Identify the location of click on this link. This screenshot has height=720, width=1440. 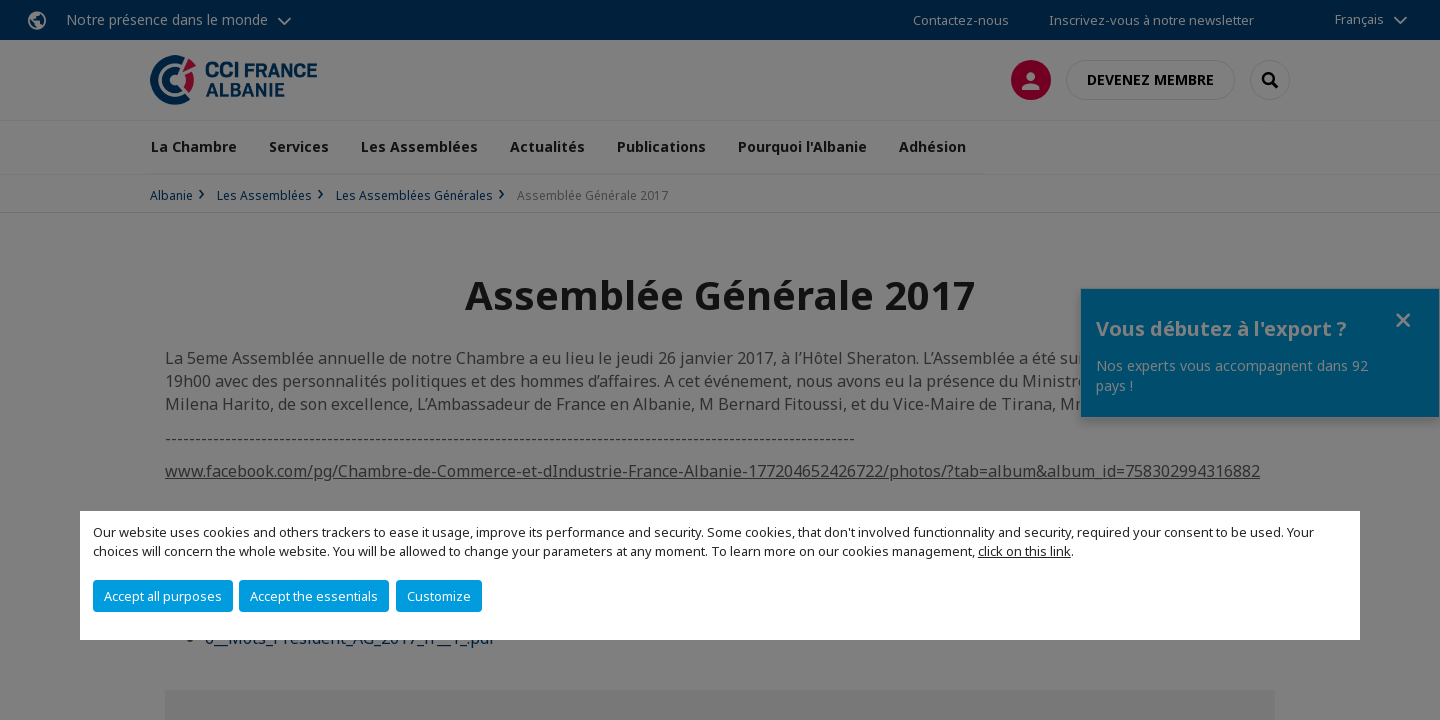
(1024, 551).